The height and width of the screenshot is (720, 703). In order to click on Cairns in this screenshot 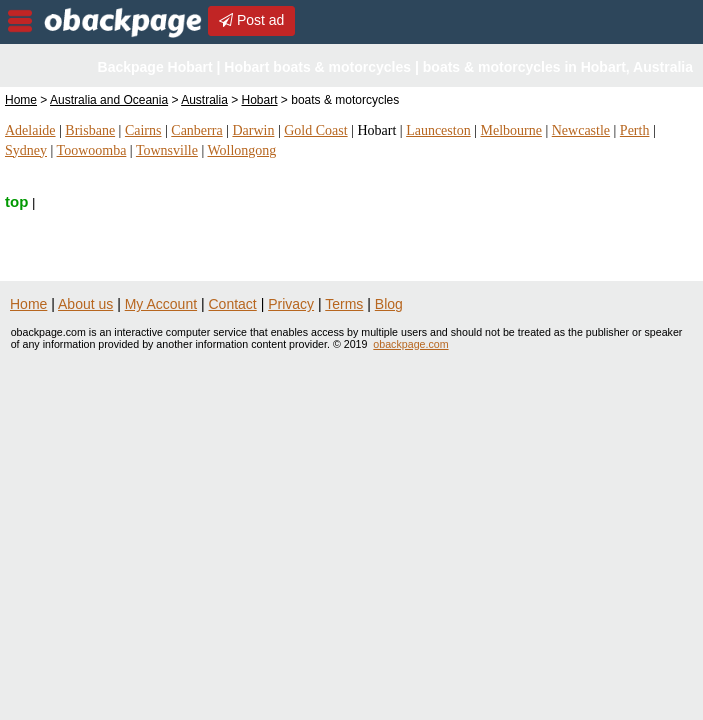, I will do `click(143, 130)`.